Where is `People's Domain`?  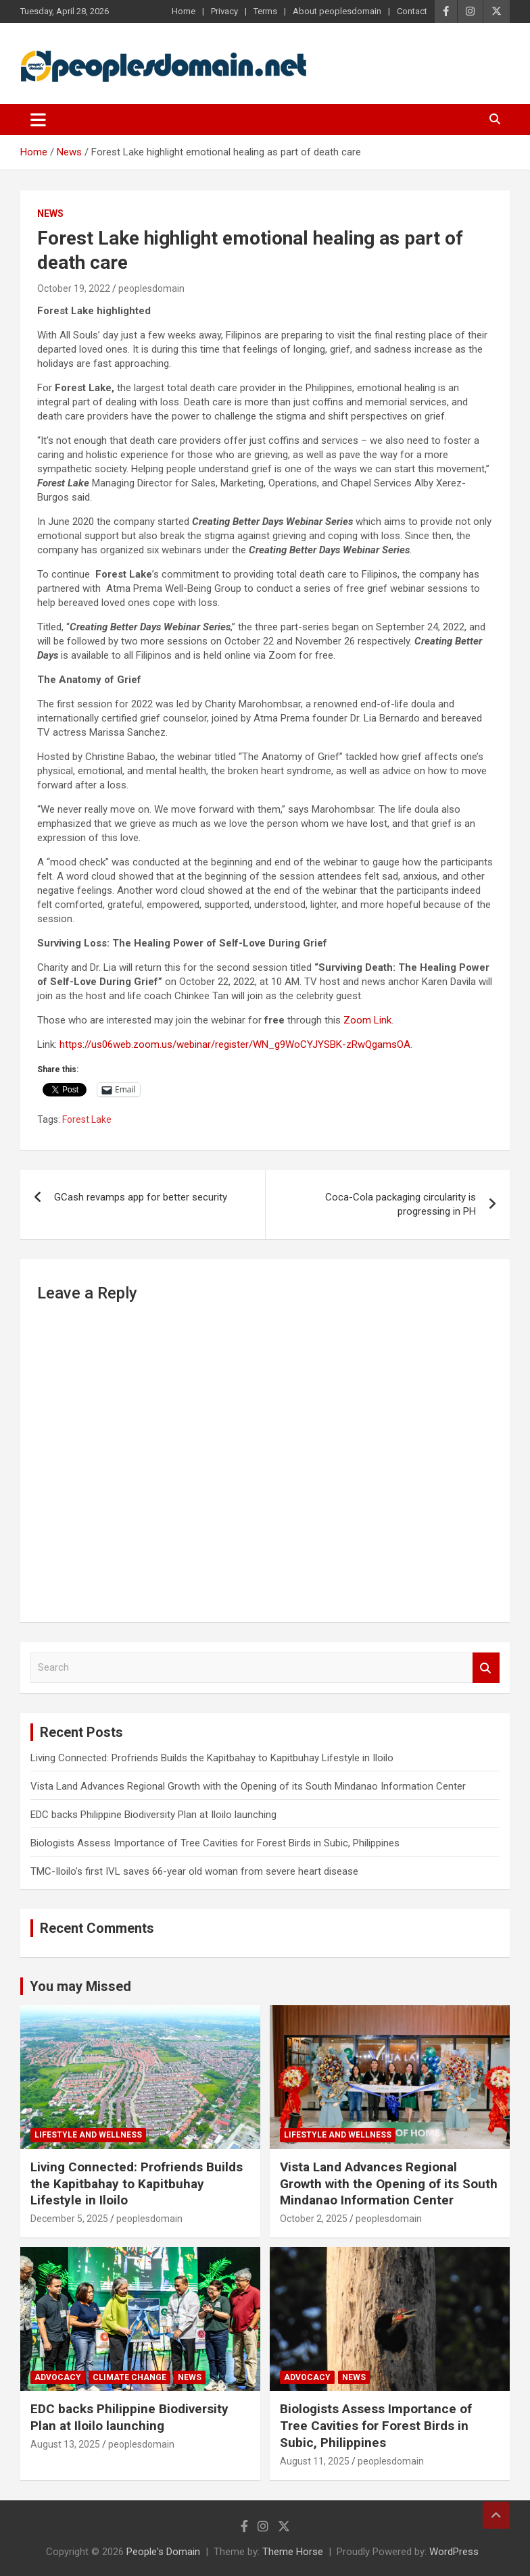 People's Domain is located at coordinates (163, 2552).